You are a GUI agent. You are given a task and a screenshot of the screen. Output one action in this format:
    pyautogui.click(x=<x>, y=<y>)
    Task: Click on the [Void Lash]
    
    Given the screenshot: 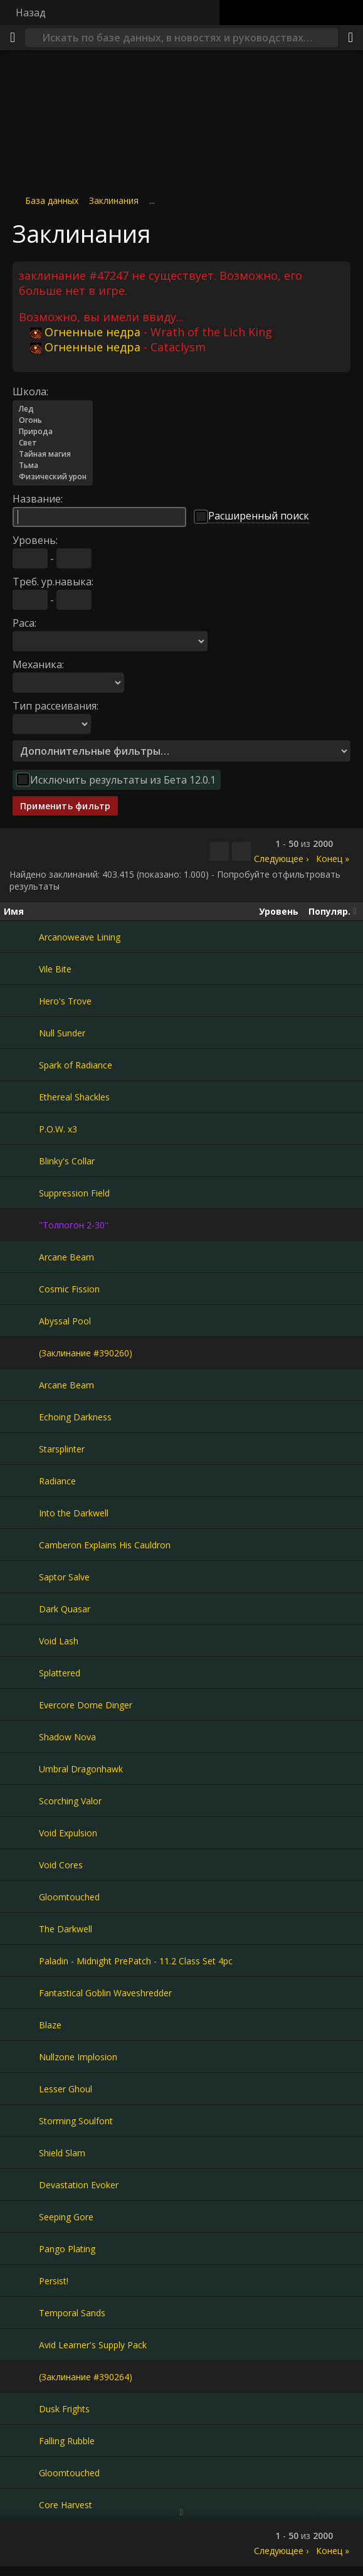 What is the action you would take?
    pyautogui.click(x=21, y=1641)
    